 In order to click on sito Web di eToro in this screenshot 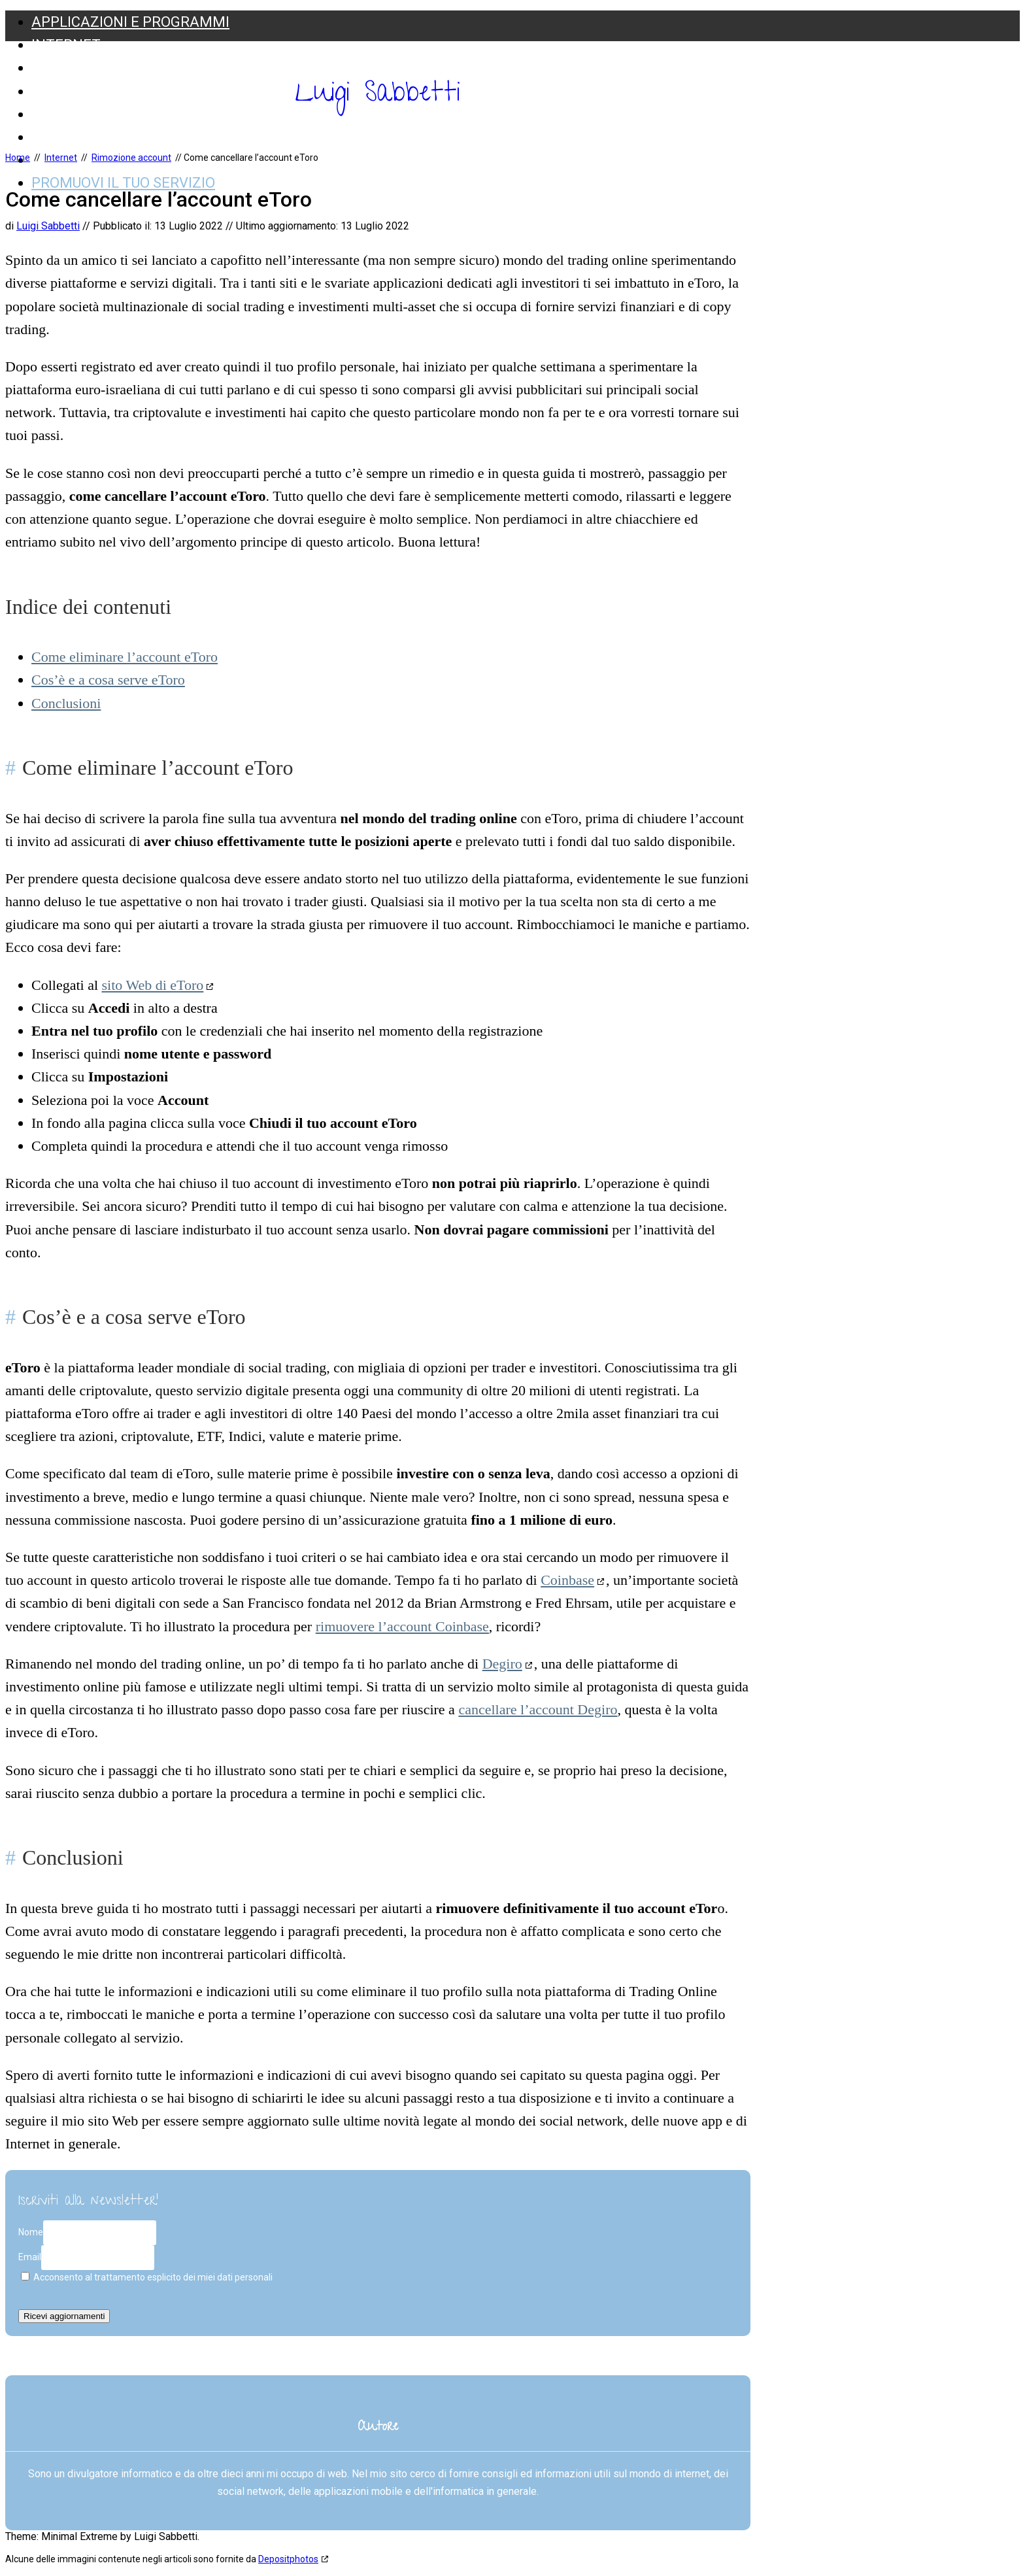, I will do `click(153, 985)`.